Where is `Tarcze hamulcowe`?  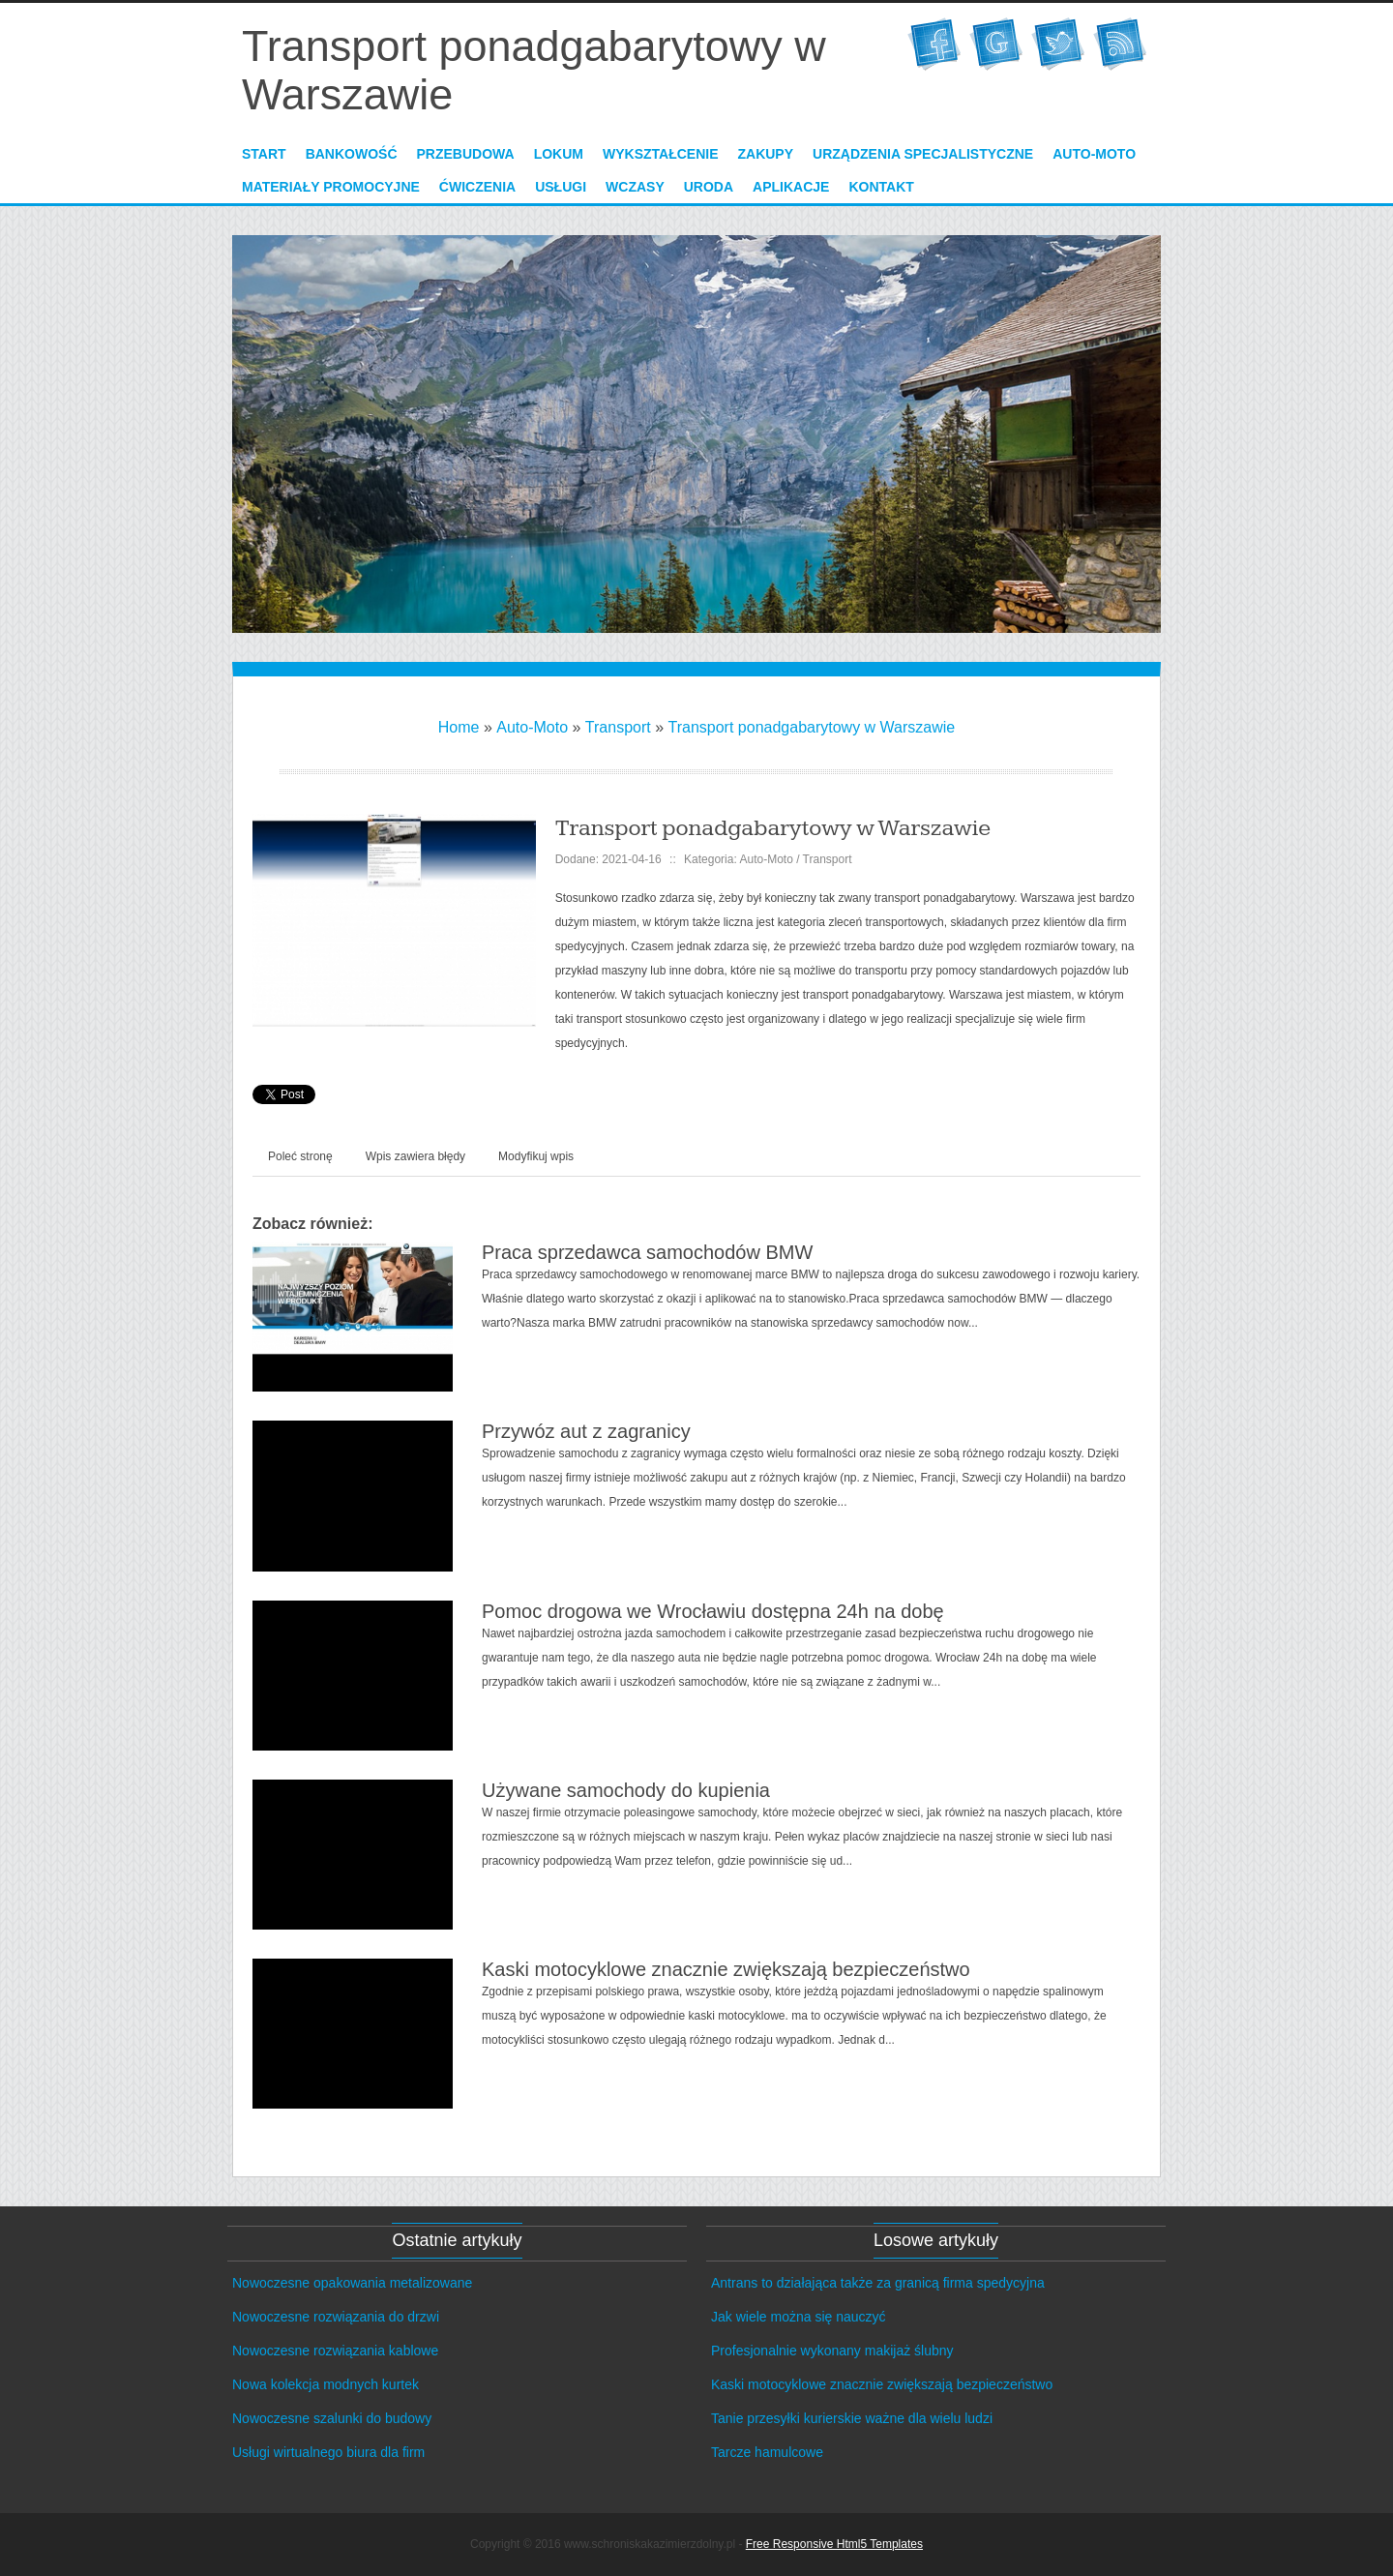 Tarcze hamulcowe is located at coordinates (767, 2452).